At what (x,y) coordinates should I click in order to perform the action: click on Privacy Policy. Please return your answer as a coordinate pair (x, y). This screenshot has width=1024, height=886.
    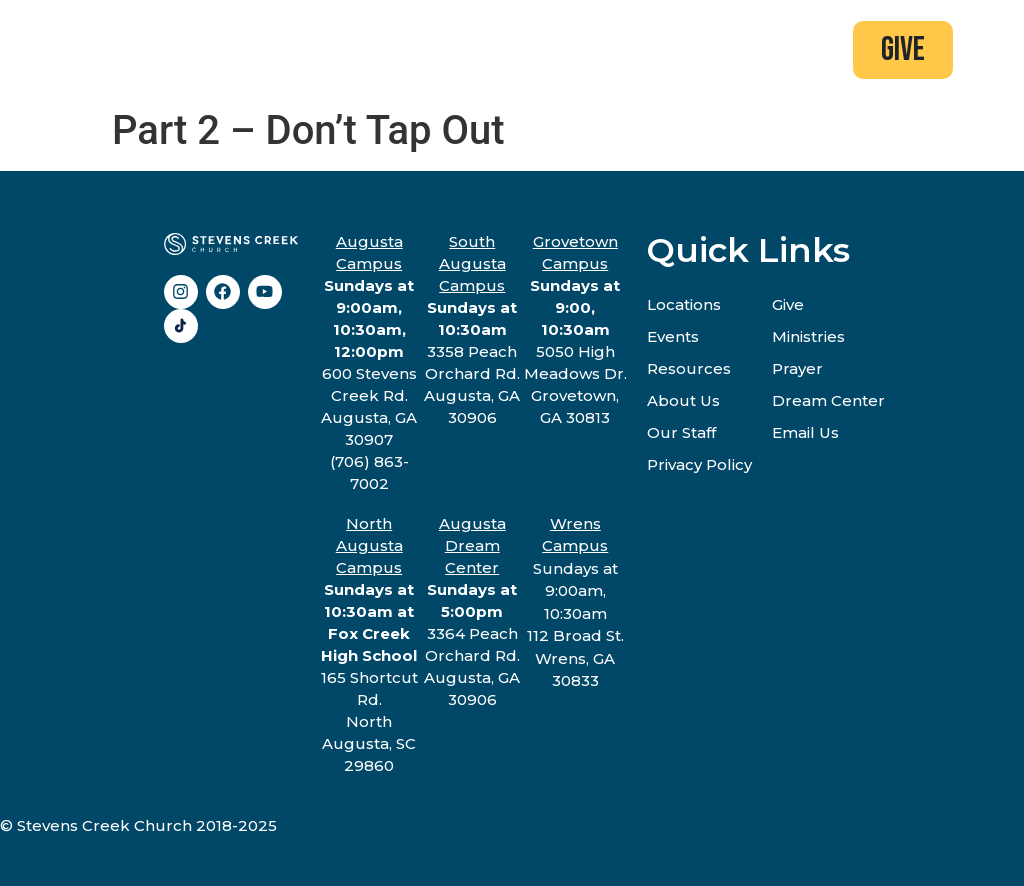
    Looking at the image, I should click on (699, 464).